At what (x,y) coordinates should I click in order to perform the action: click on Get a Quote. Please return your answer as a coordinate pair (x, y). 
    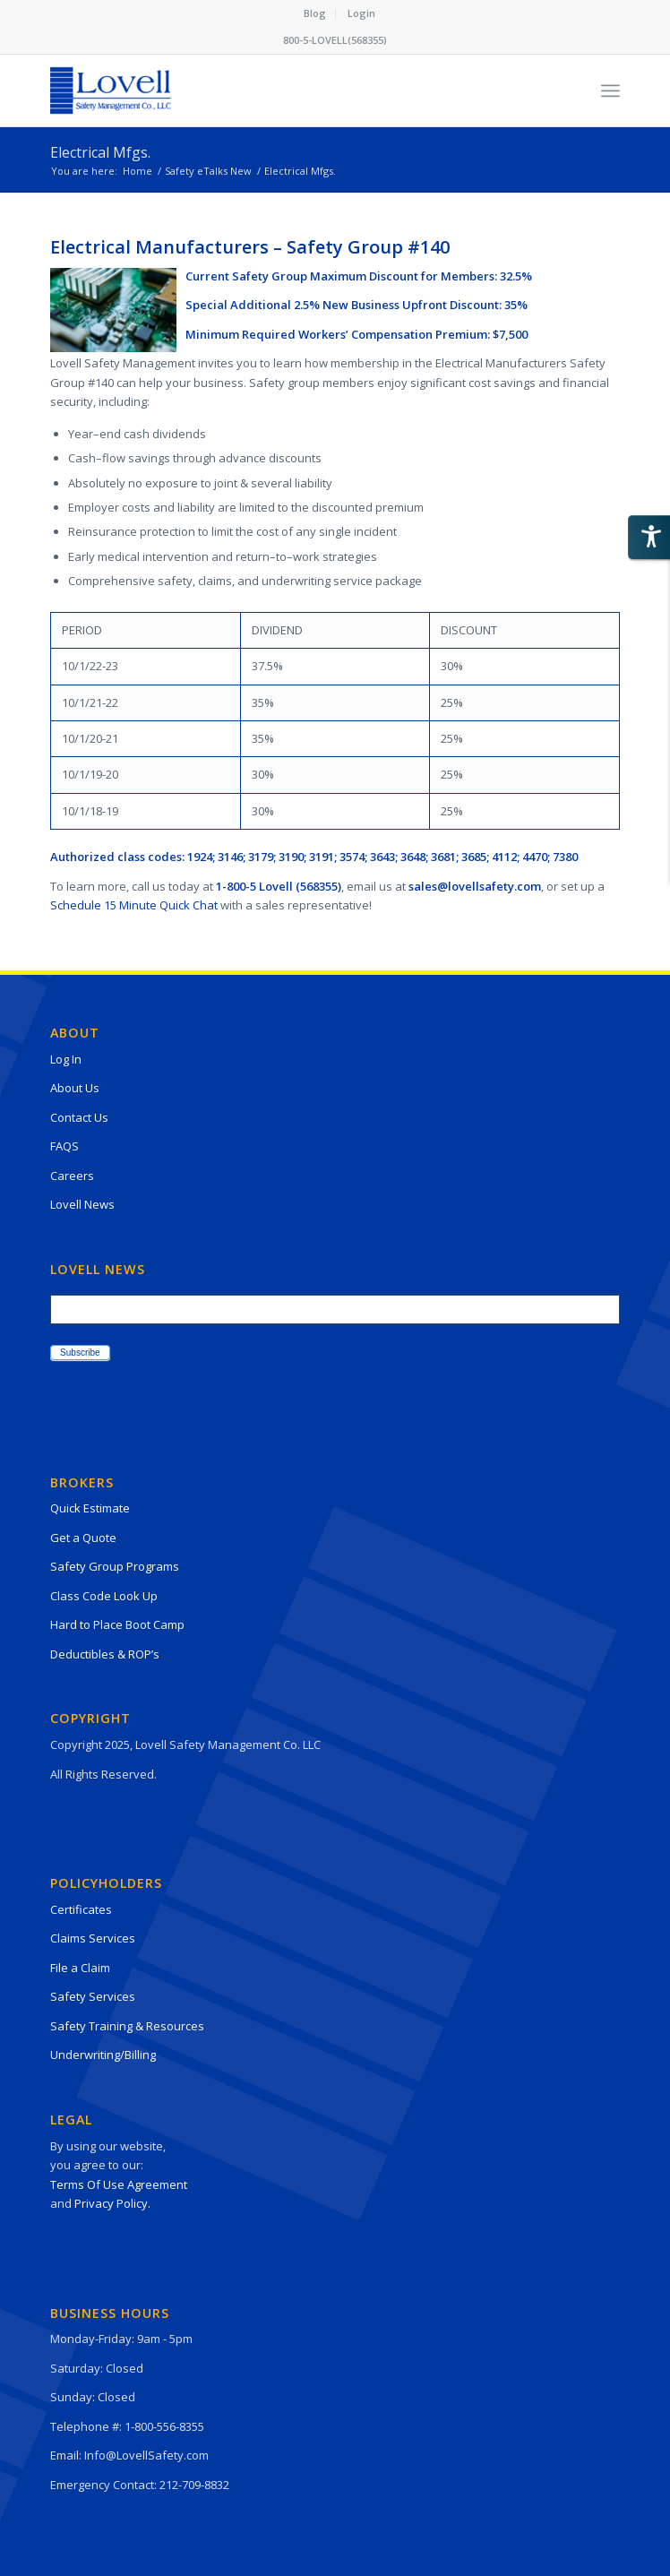
    Looking at the image, I should click on (83, 1537).